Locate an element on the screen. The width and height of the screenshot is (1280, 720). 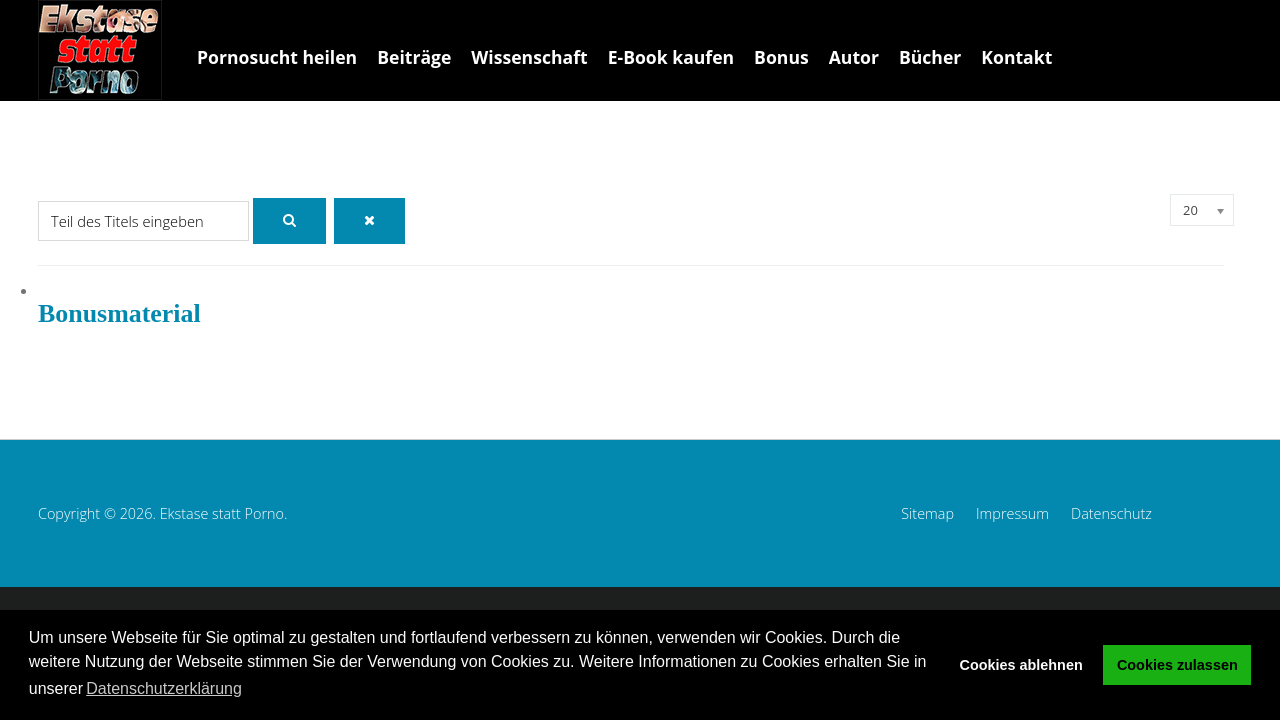
Bonus is located at coordinates (781, 57).